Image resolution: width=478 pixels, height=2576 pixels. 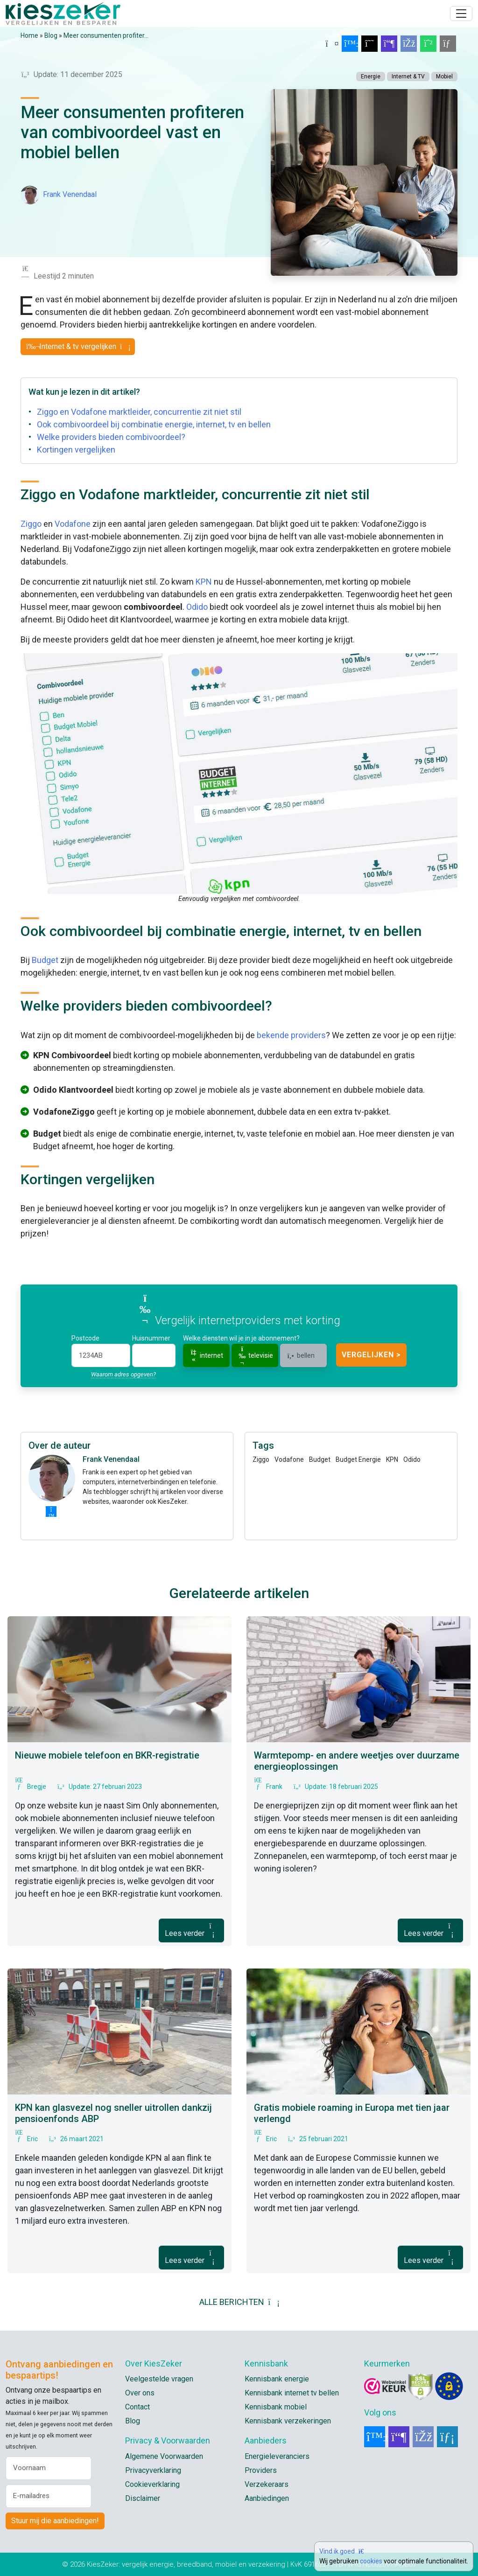 I want to click on Home, so click(x=29, y=35).